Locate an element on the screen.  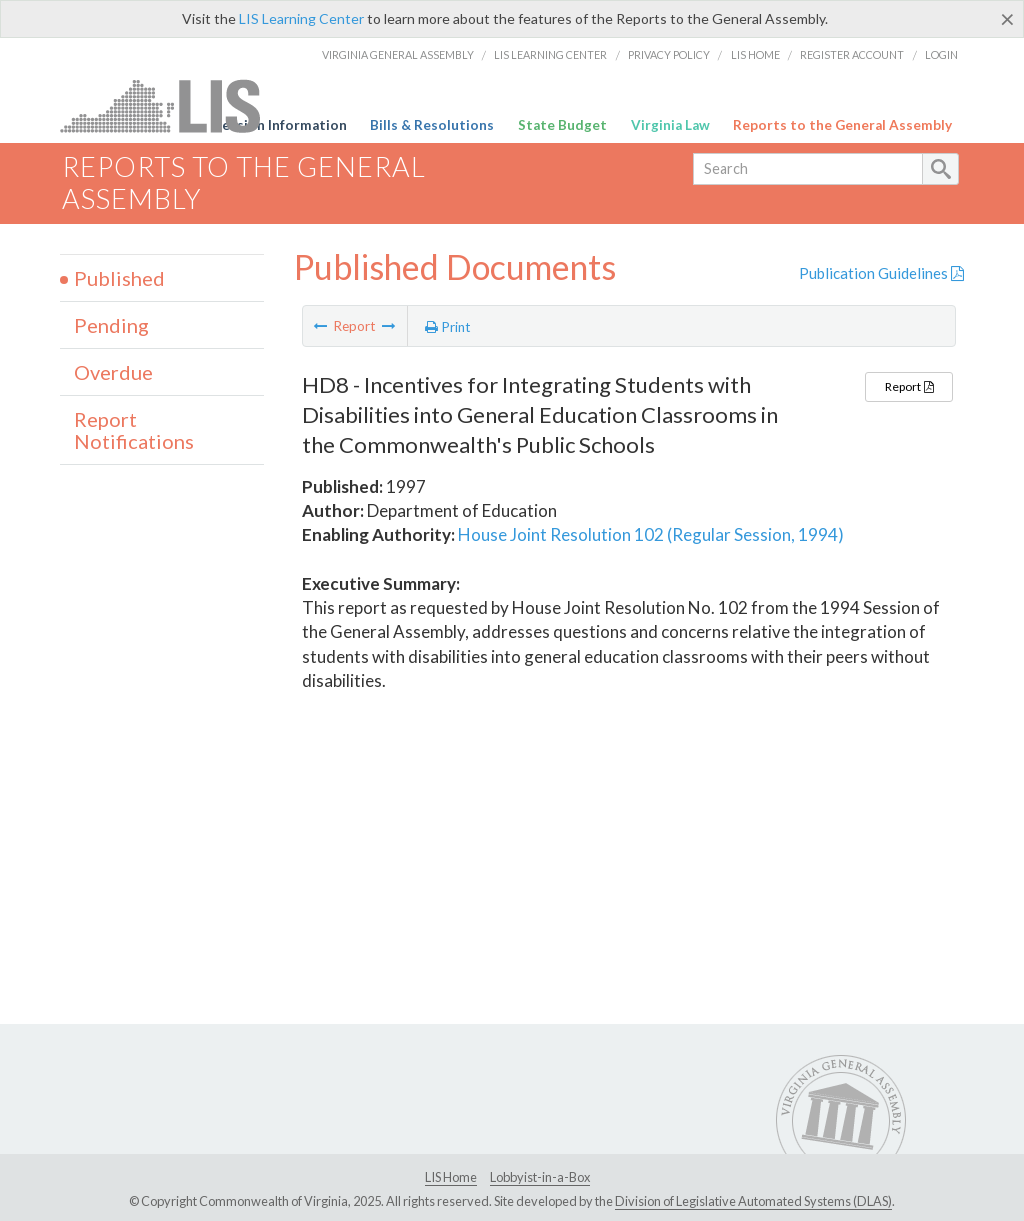
Report is located at coordinates (909, 386).